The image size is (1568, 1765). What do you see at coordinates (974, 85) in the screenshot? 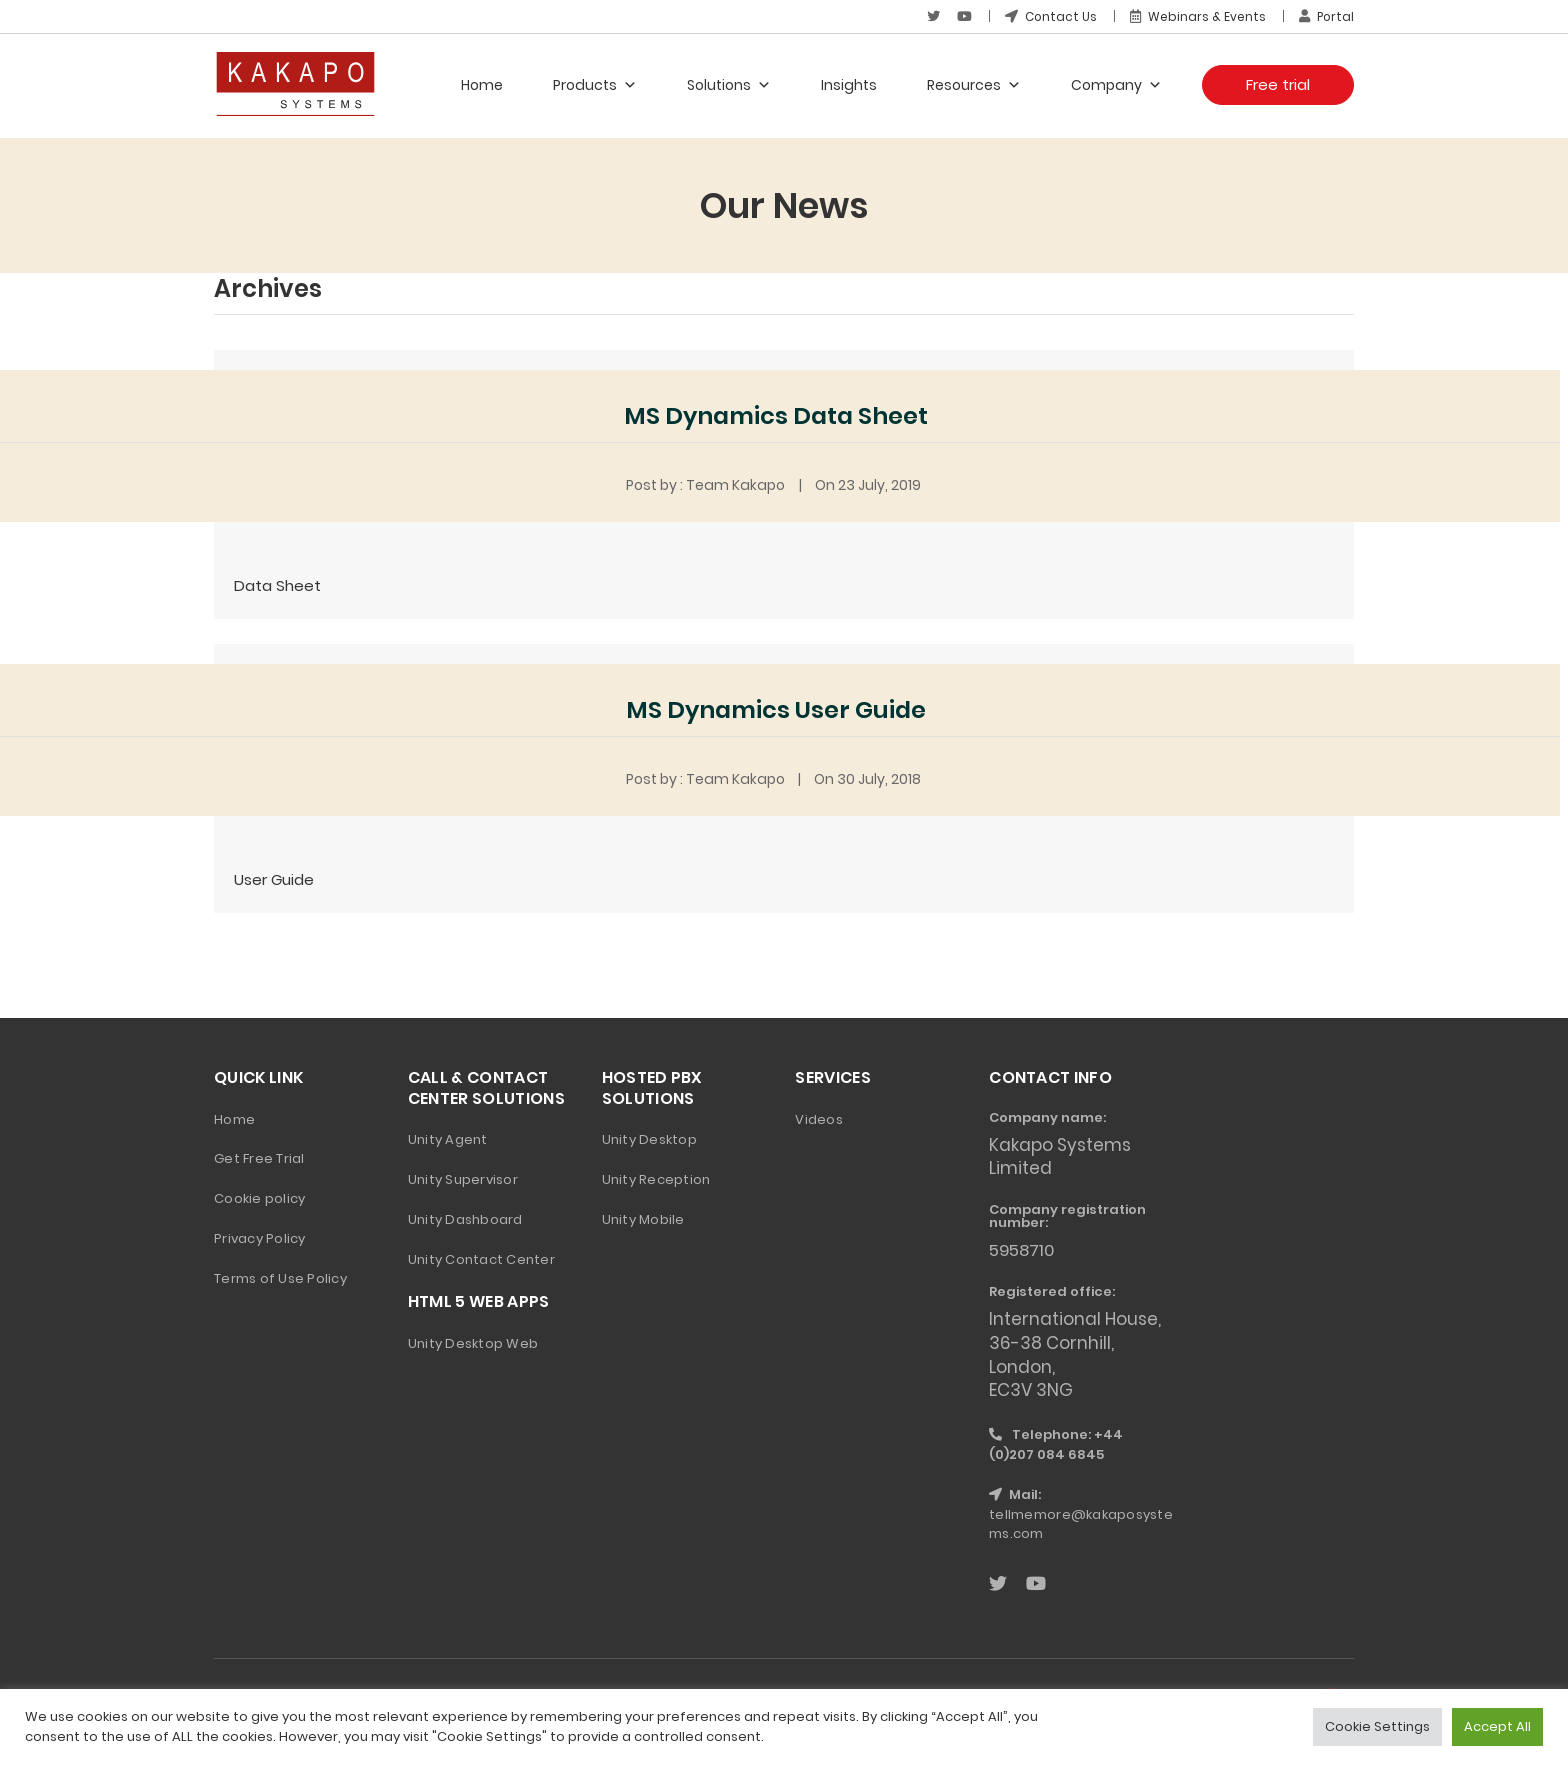
I see `Resources` at bounding box center [974, 85].